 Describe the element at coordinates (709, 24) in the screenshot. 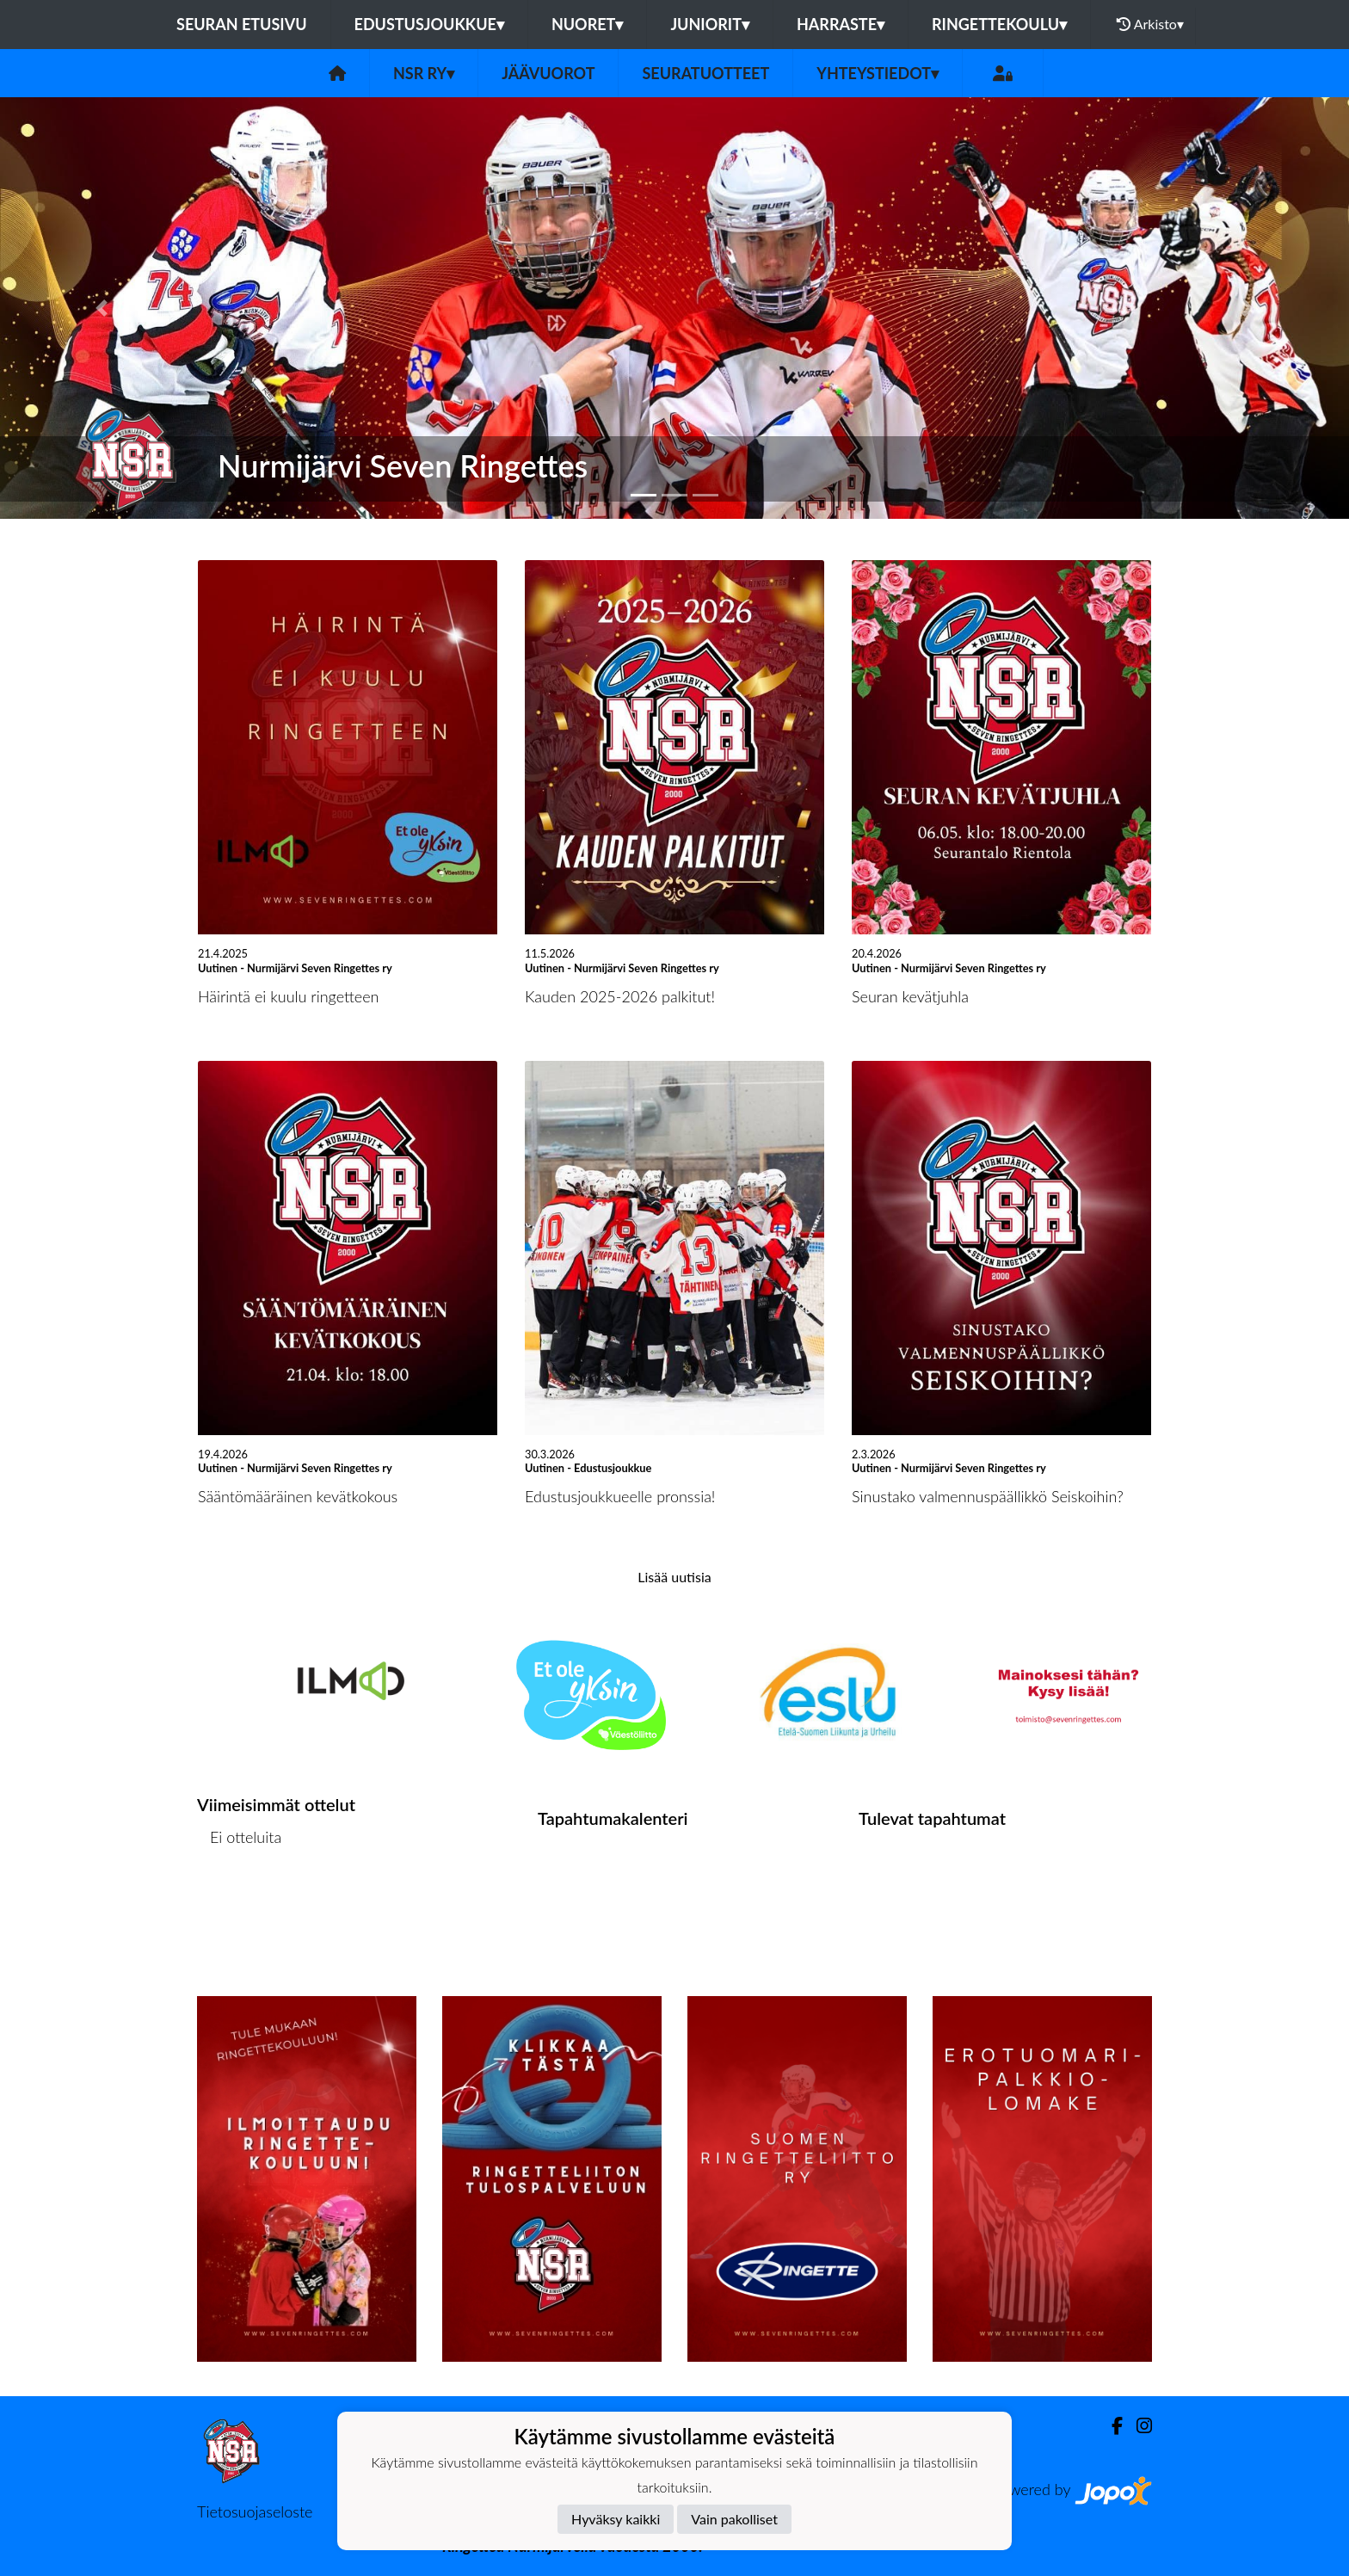

I see `Juniorit` at that location.